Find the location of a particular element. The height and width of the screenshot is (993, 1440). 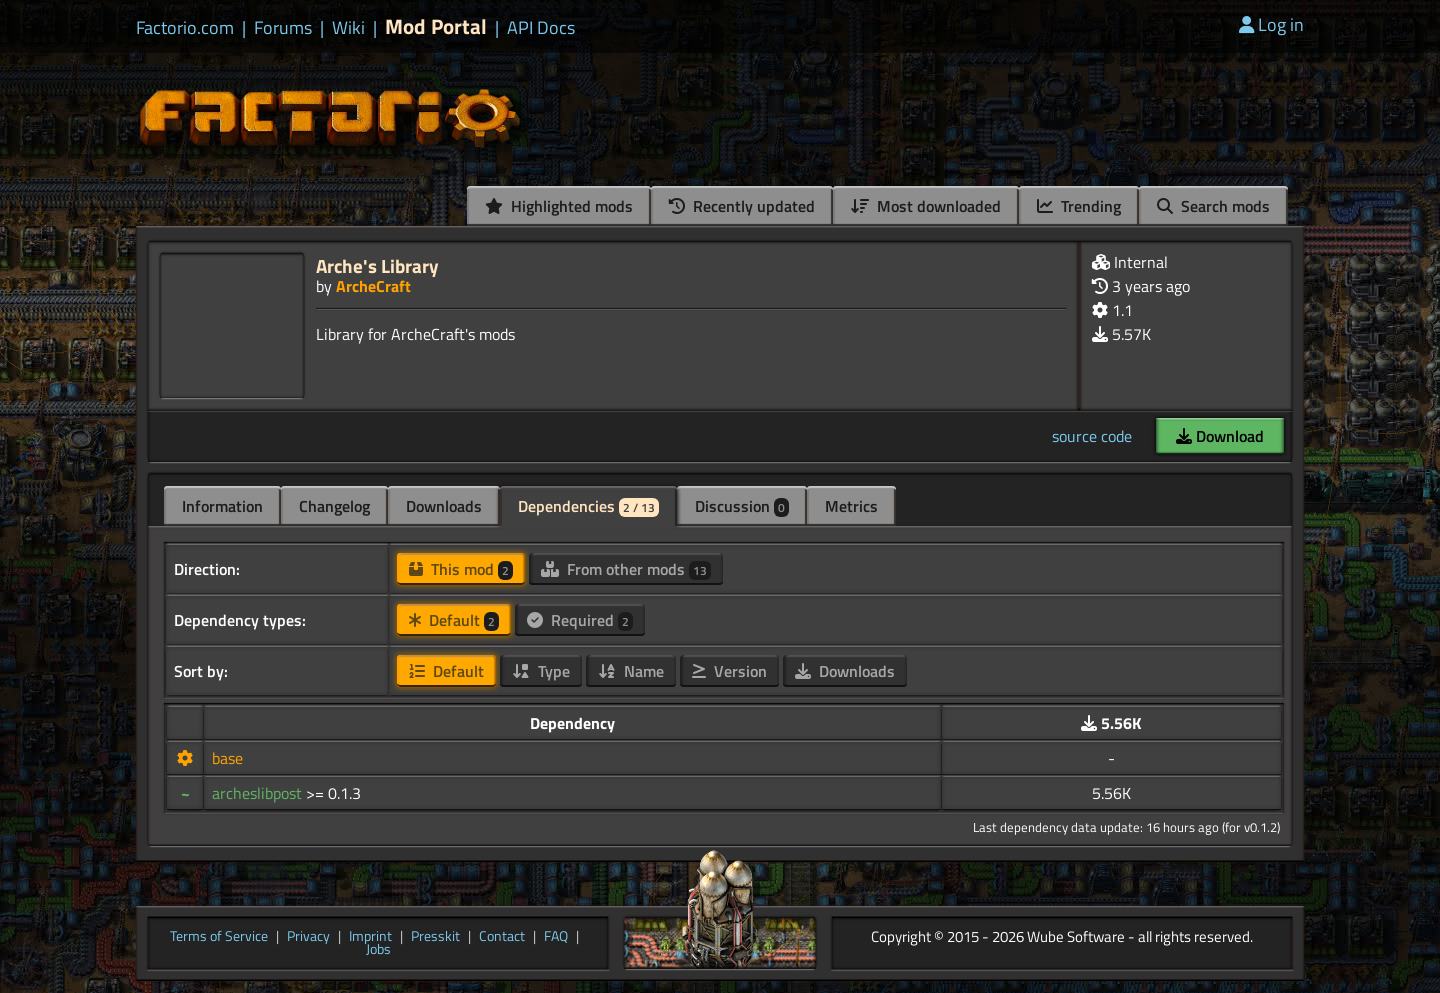

Contact is located at coordinates (502, 937).